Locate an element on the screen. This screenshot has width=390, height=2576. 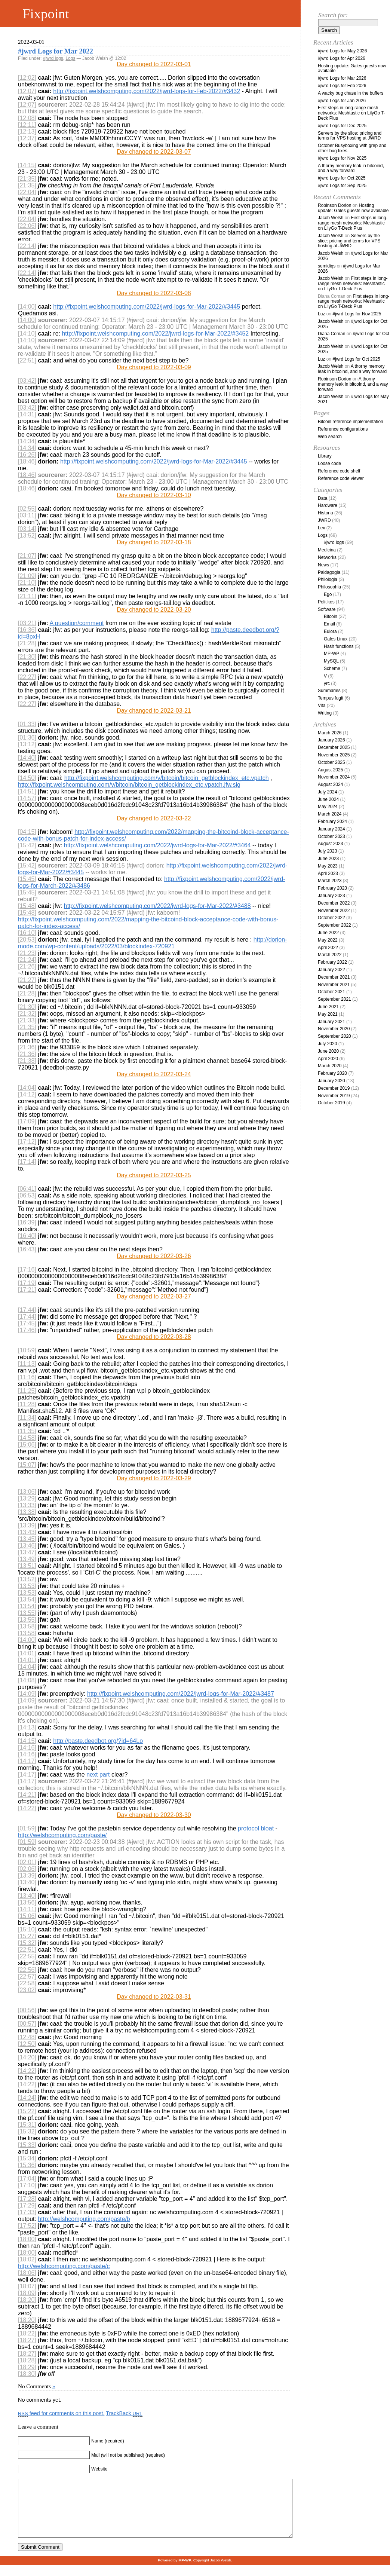
[17:52] is located at coordinates (27, 2225).